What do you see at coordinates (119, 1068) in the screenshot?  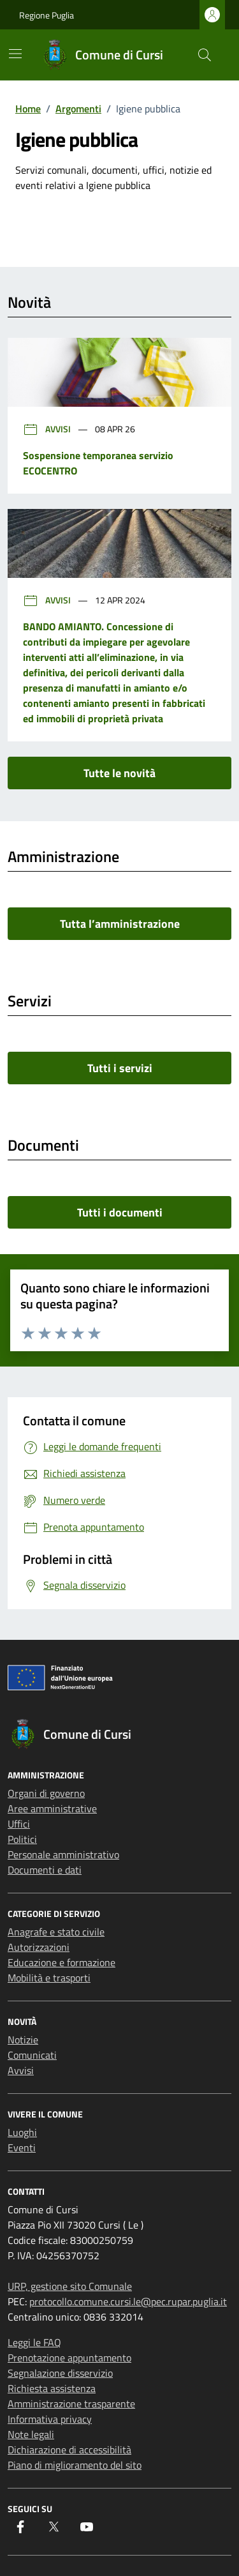 I see `Tutti i servizi` at bounding box center [119, 1068].